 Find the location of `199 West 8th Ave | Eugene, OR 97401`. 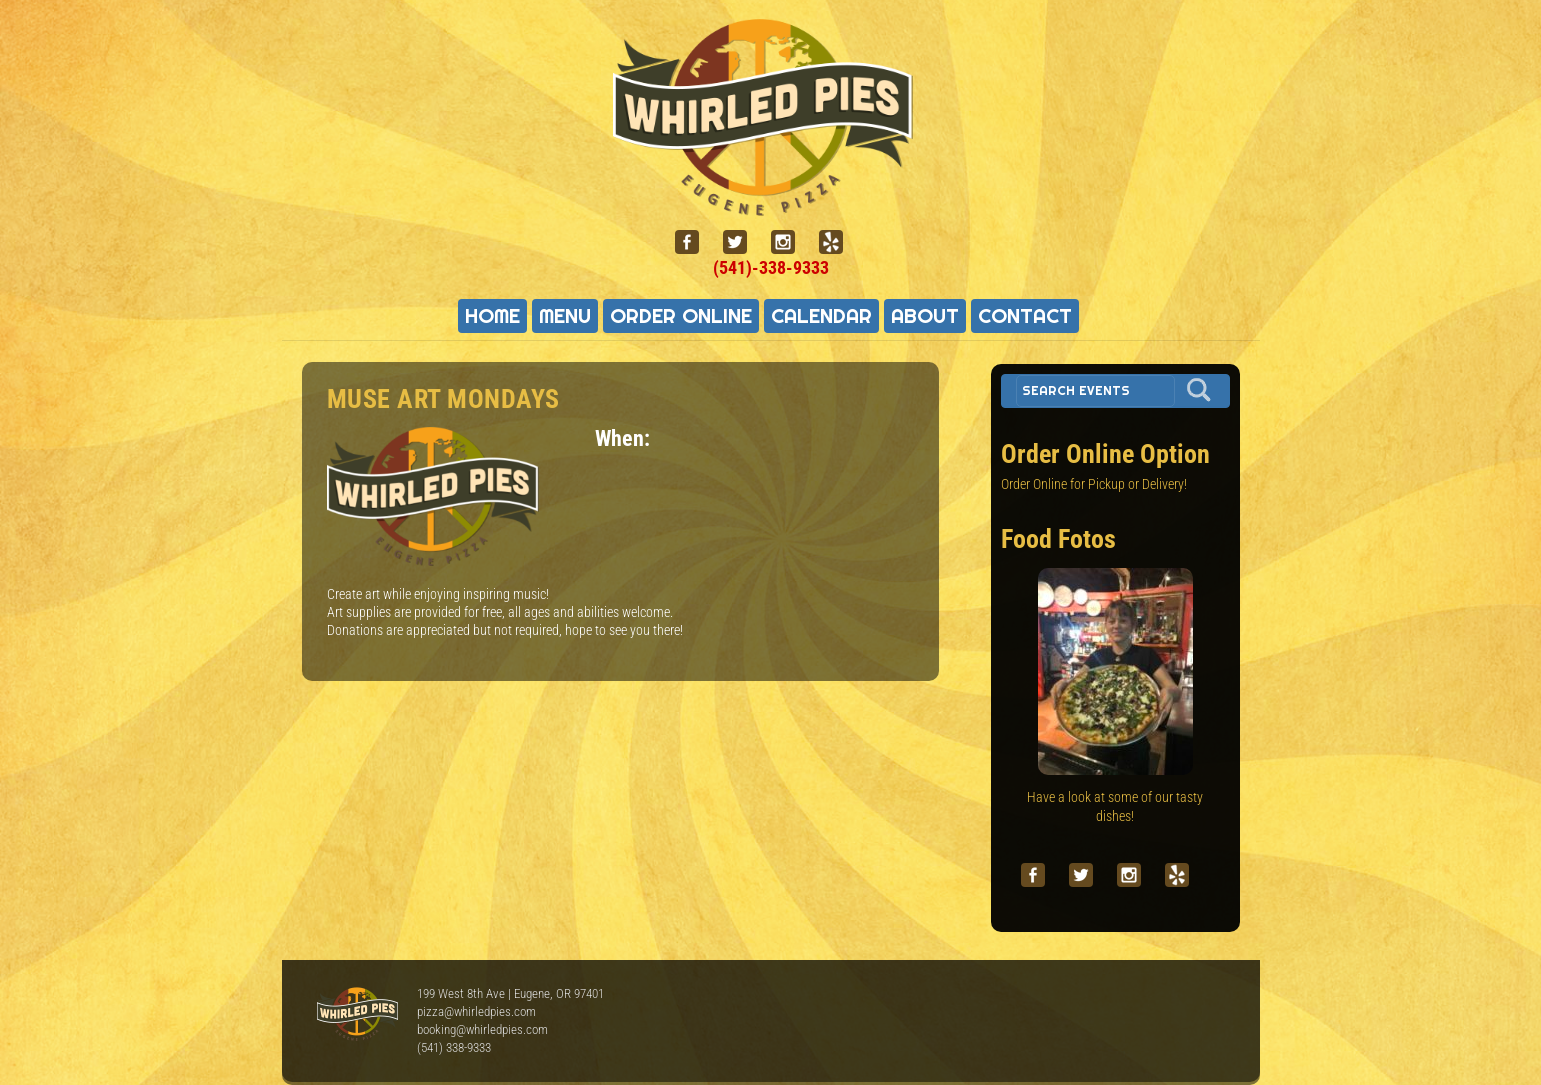

199 West 8th Ave | Eugene, OR 97401 is located at coordinates (510, 993).